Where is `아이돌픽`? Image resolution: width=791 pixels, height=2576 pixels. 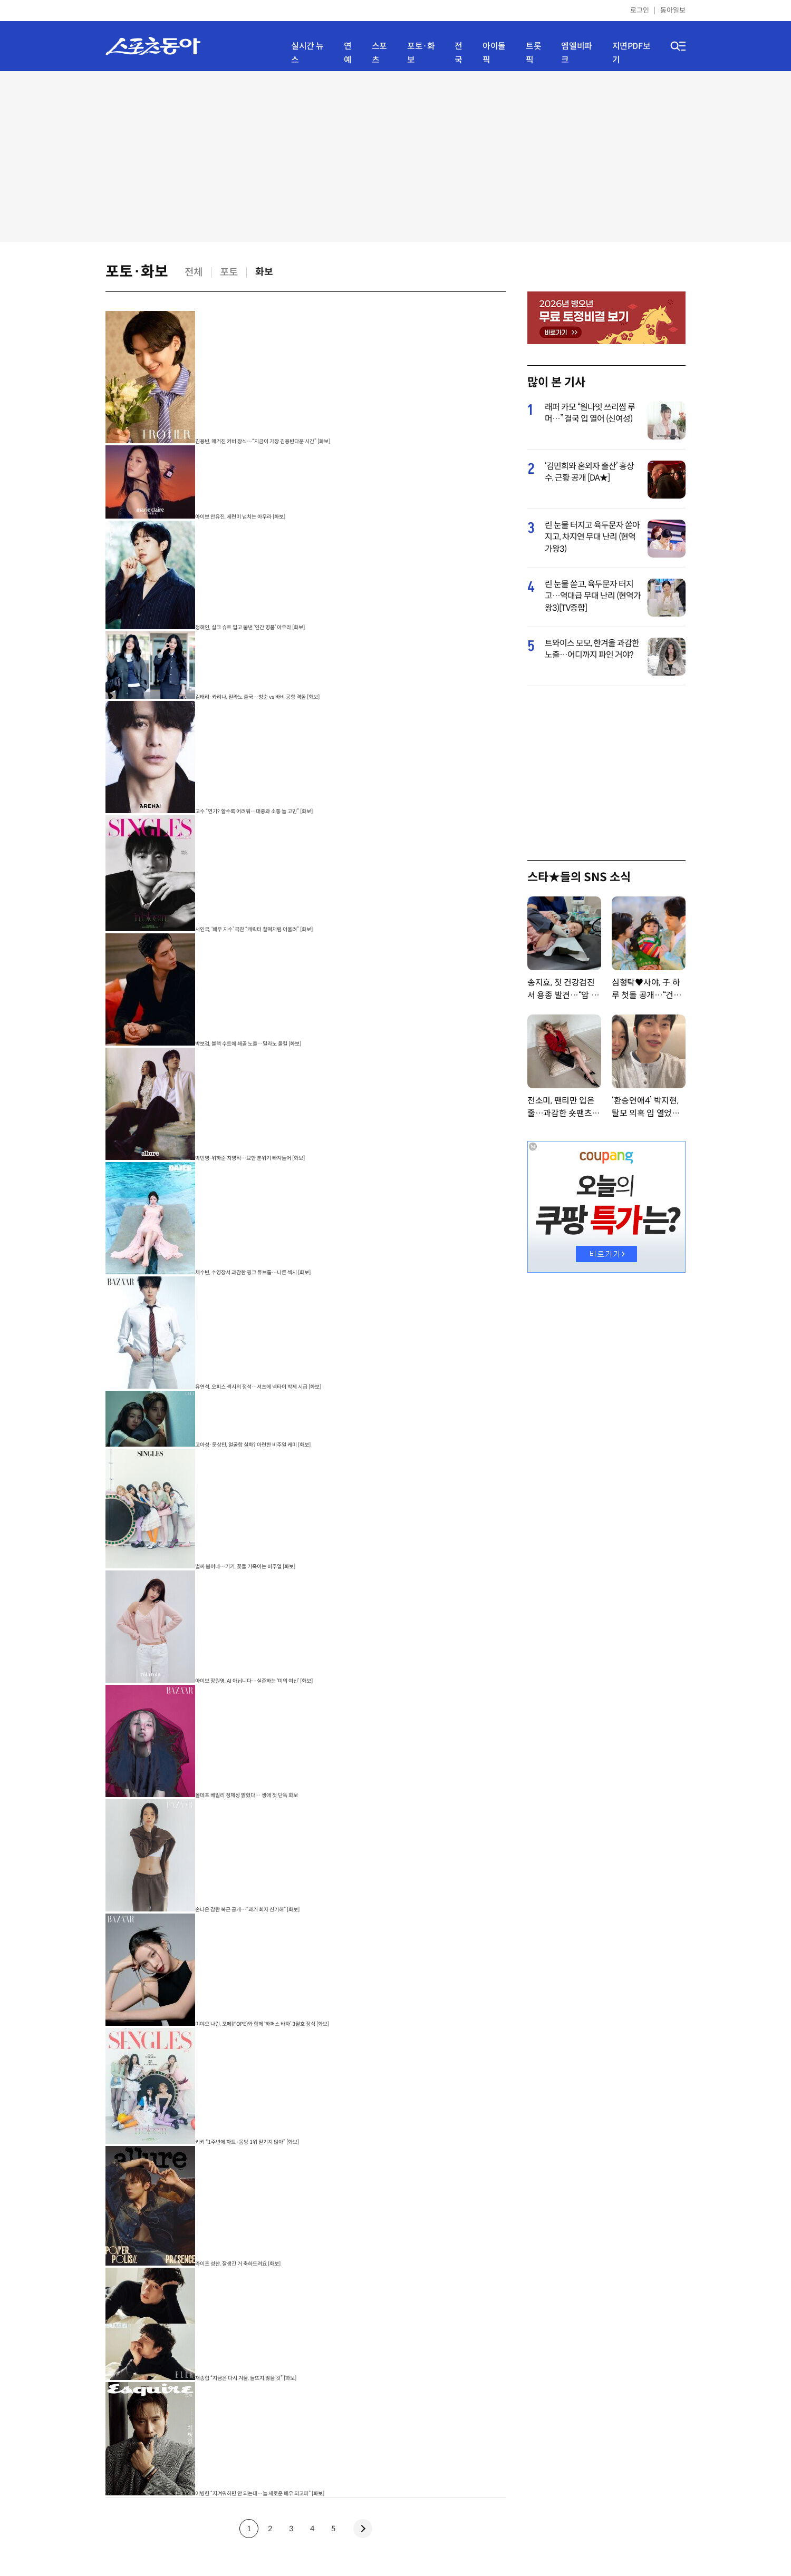 아이돌픽 is located at coordinates (494, 53).